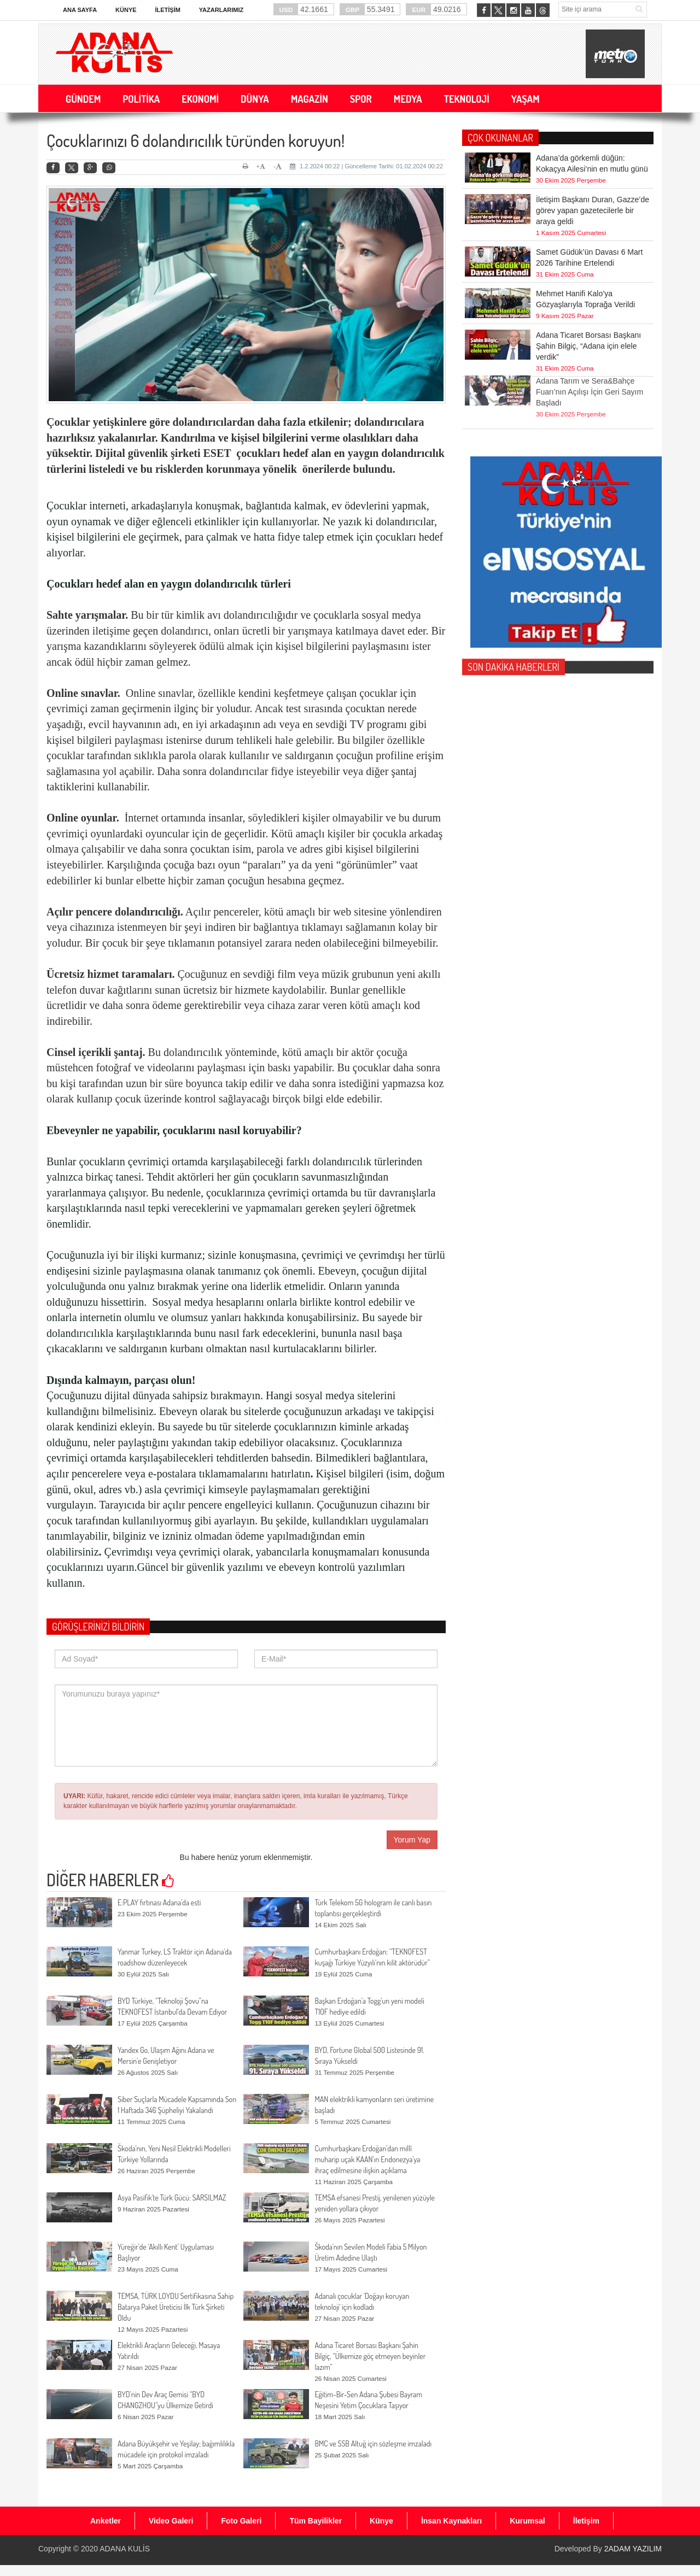 Image resolution: width=700 pixels, height=2576 pixels. Describe the element at coordinates (372, 2443) in the screenshot. I see `BMC ve SSB Altuğ için sözleşme imzaladı` at that location.